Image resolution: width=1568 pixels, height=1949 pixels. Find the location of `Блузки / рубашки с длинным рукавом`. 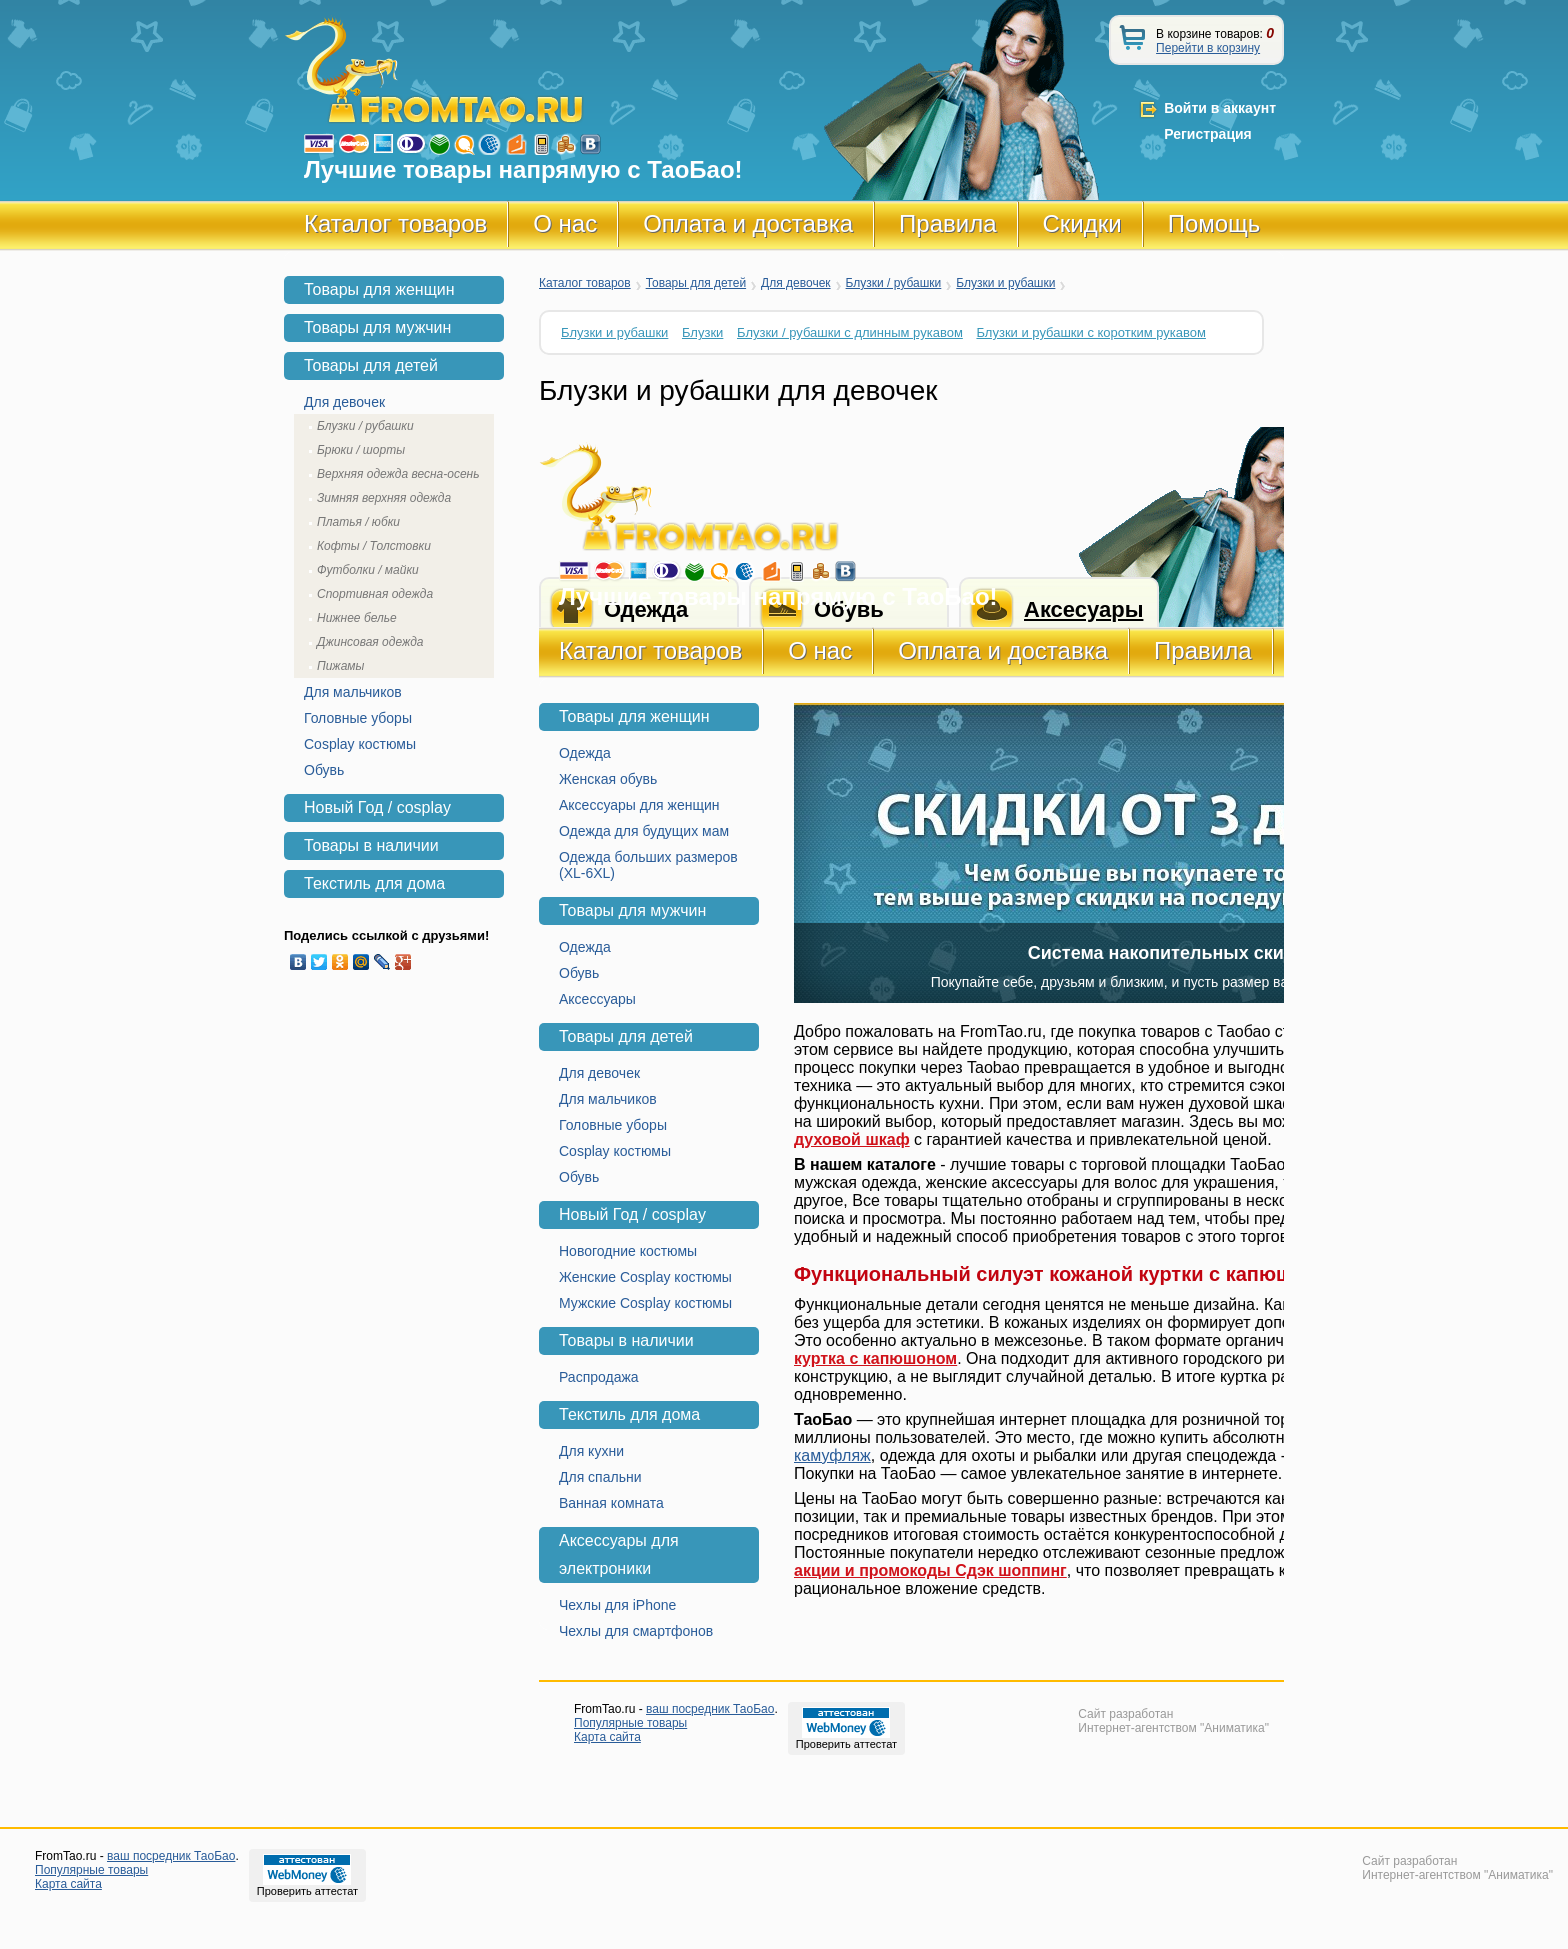

Блузки / рубашки с длинным рукавом is located at coordinates (850, 332).